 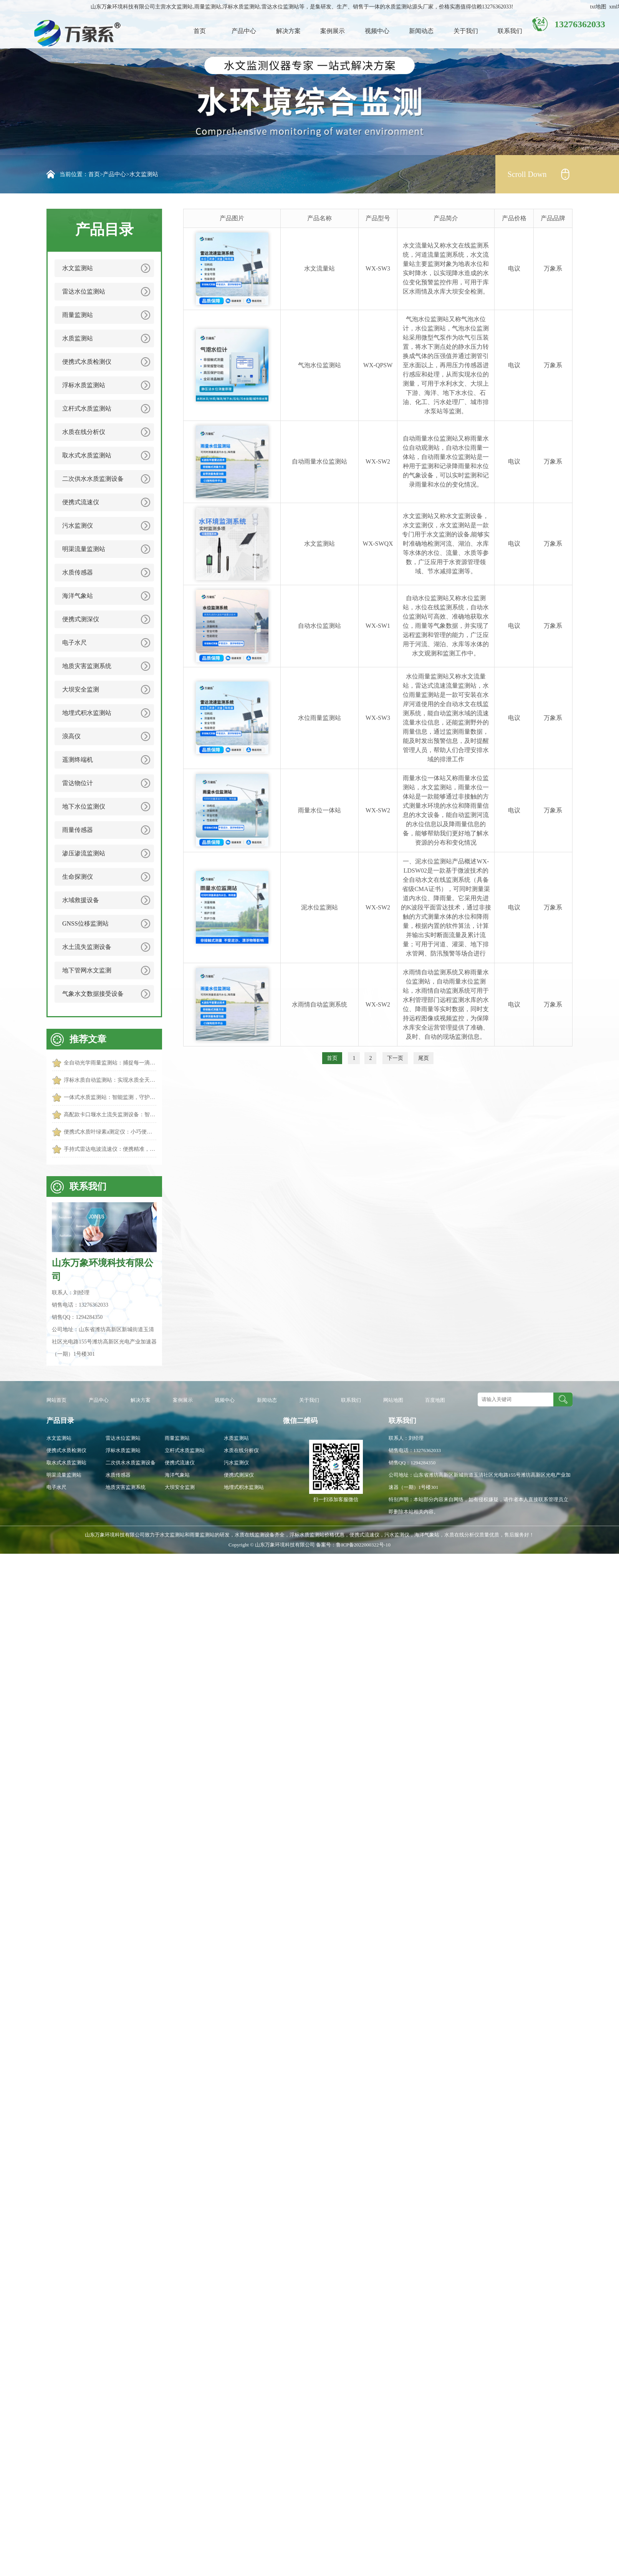 I want to click on 新闻动态, so click(x=421, y=31).